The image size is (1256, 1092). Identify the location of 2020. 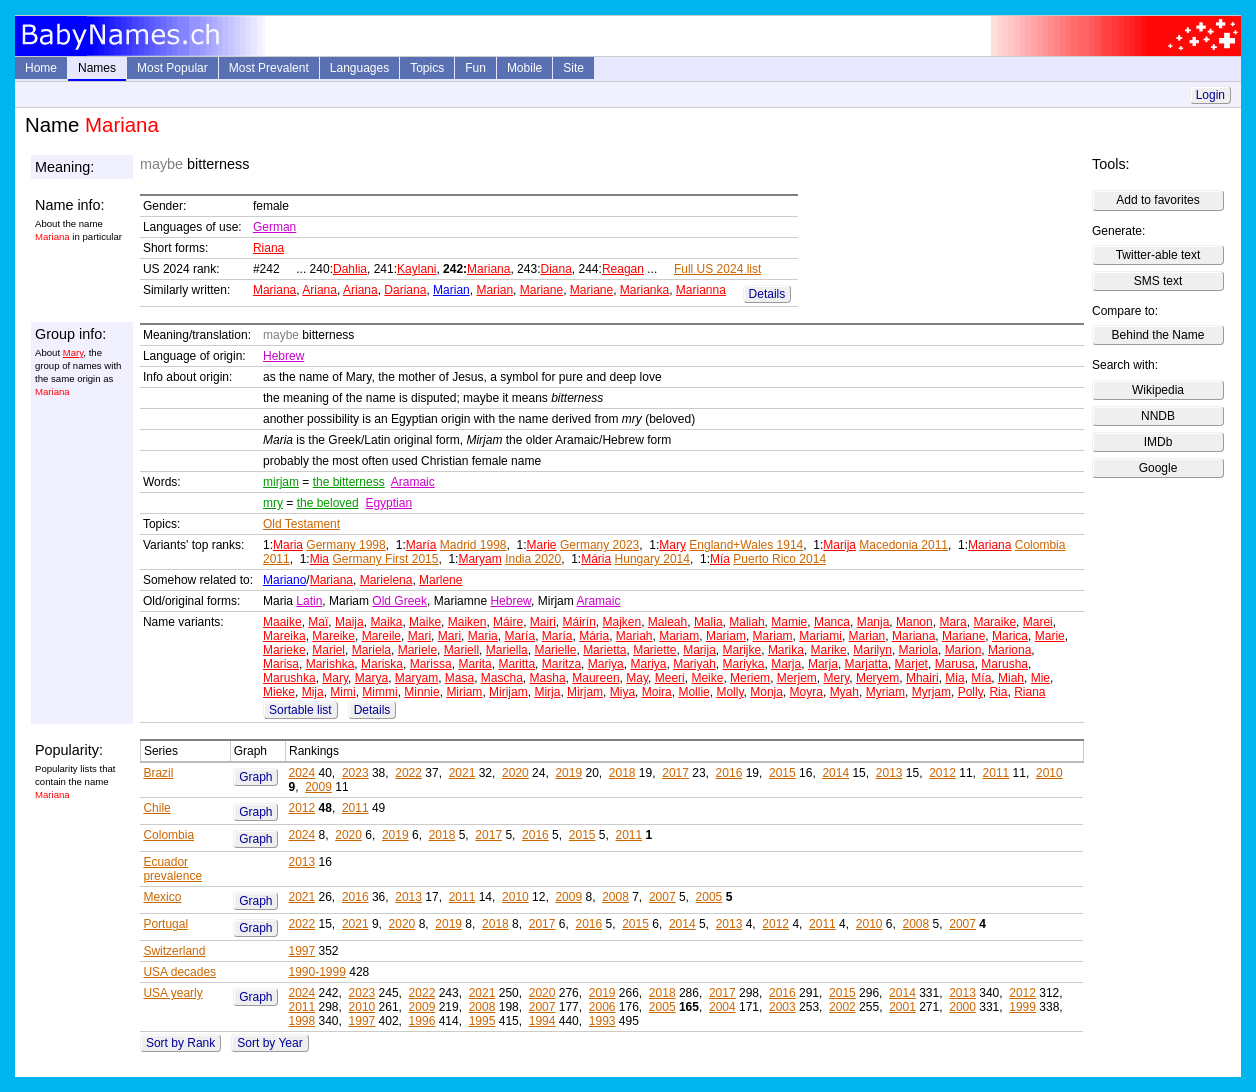
(515, 773).